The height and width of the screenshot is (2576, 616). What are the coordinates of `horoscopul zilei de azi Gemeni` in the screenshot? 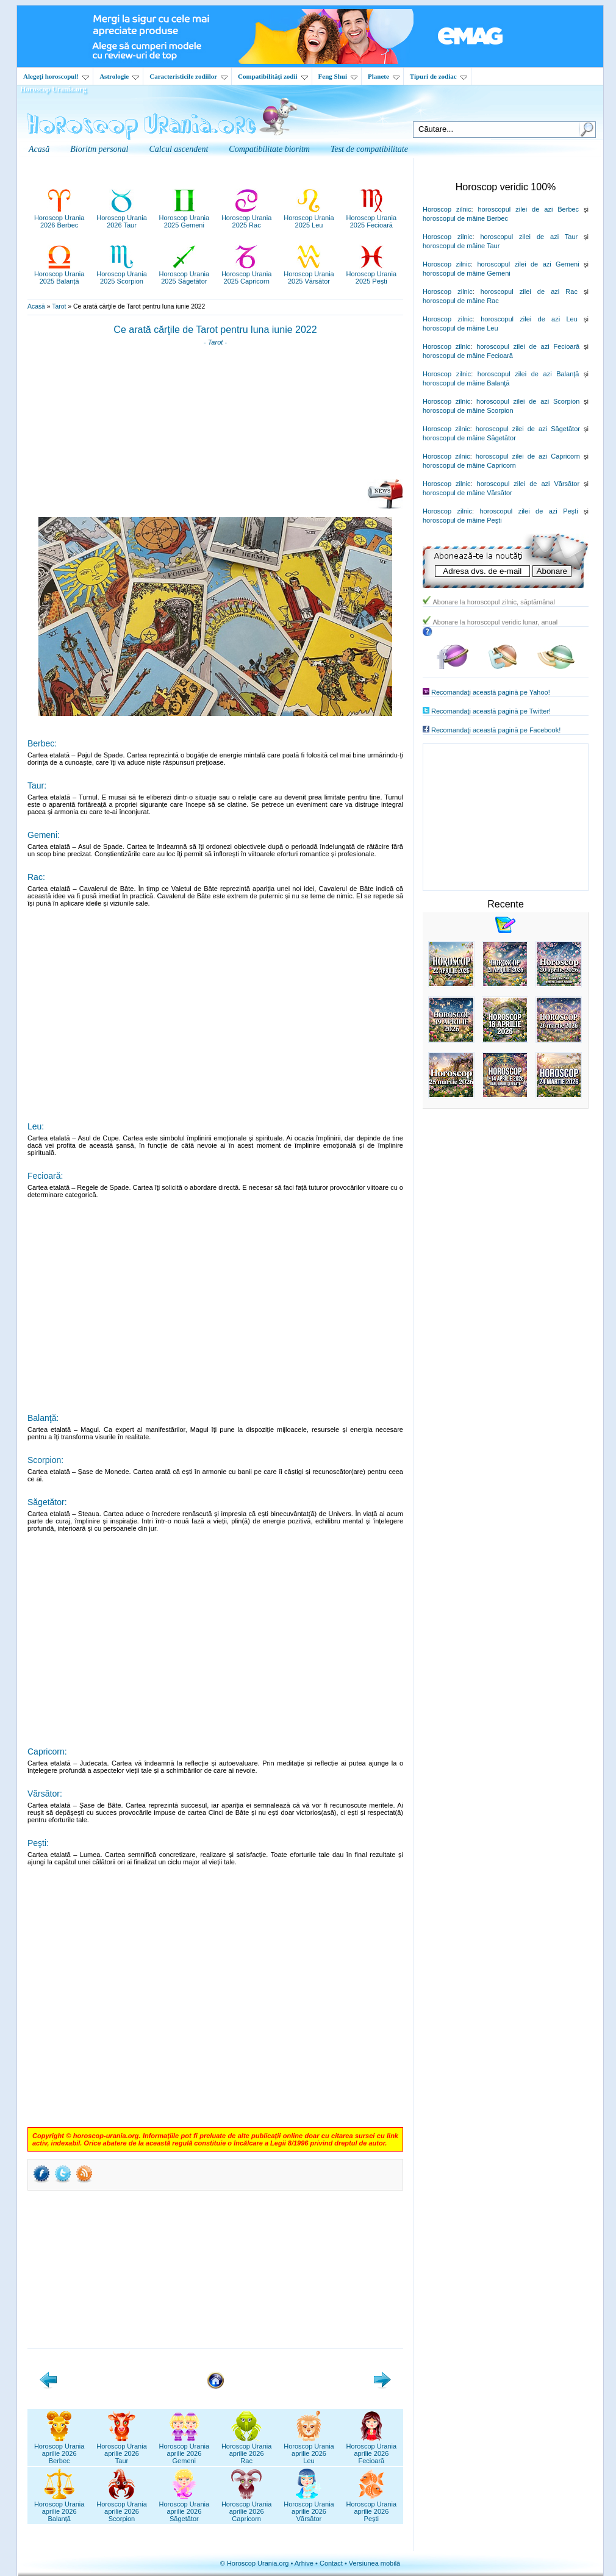 It's located at (528, 264).